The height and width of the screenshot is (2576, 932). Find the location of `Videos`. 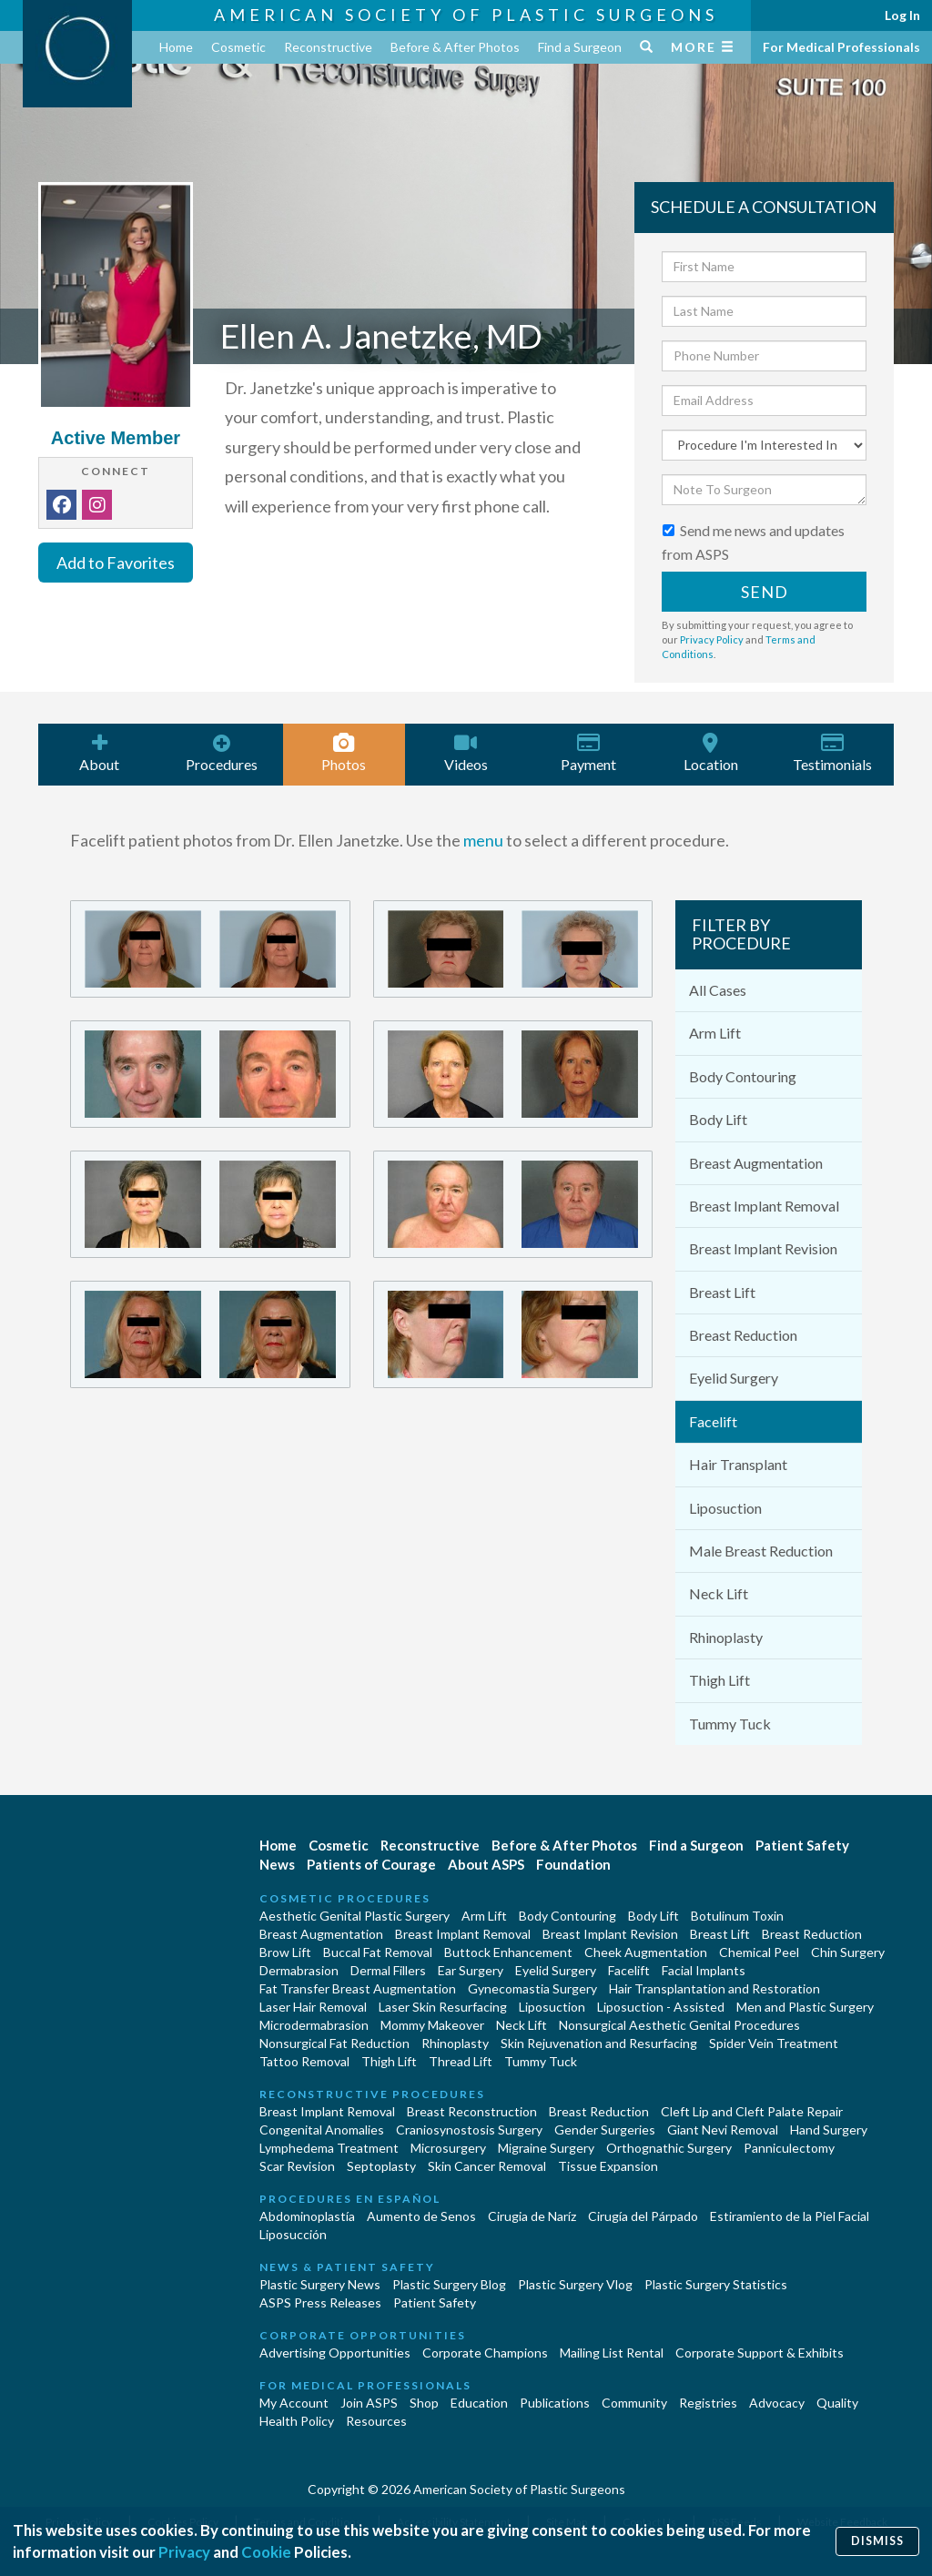

Videos is located at coordinates (466, 753).